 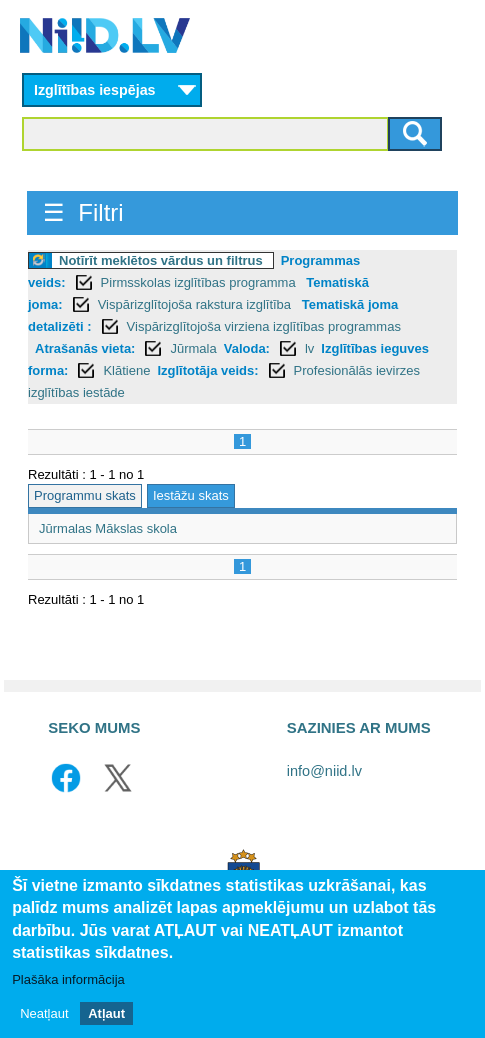 I want to click on Atļaut, so click(x=106, y=1014).